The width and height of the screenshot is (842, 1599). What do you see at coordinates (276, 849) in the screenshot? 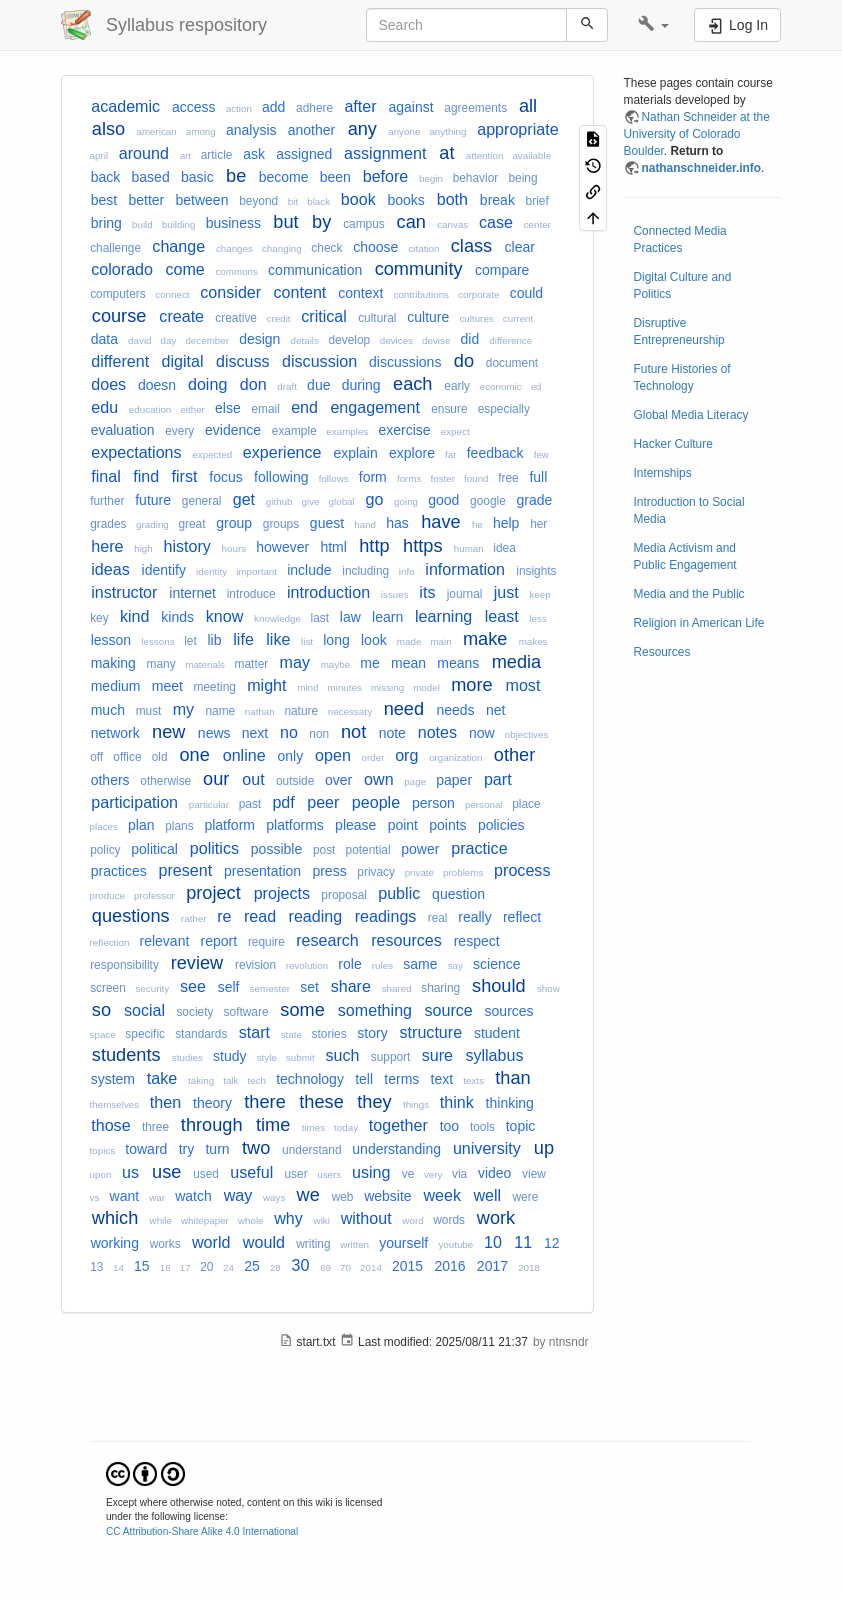
I see `possible` at bounding box center [276, 849].